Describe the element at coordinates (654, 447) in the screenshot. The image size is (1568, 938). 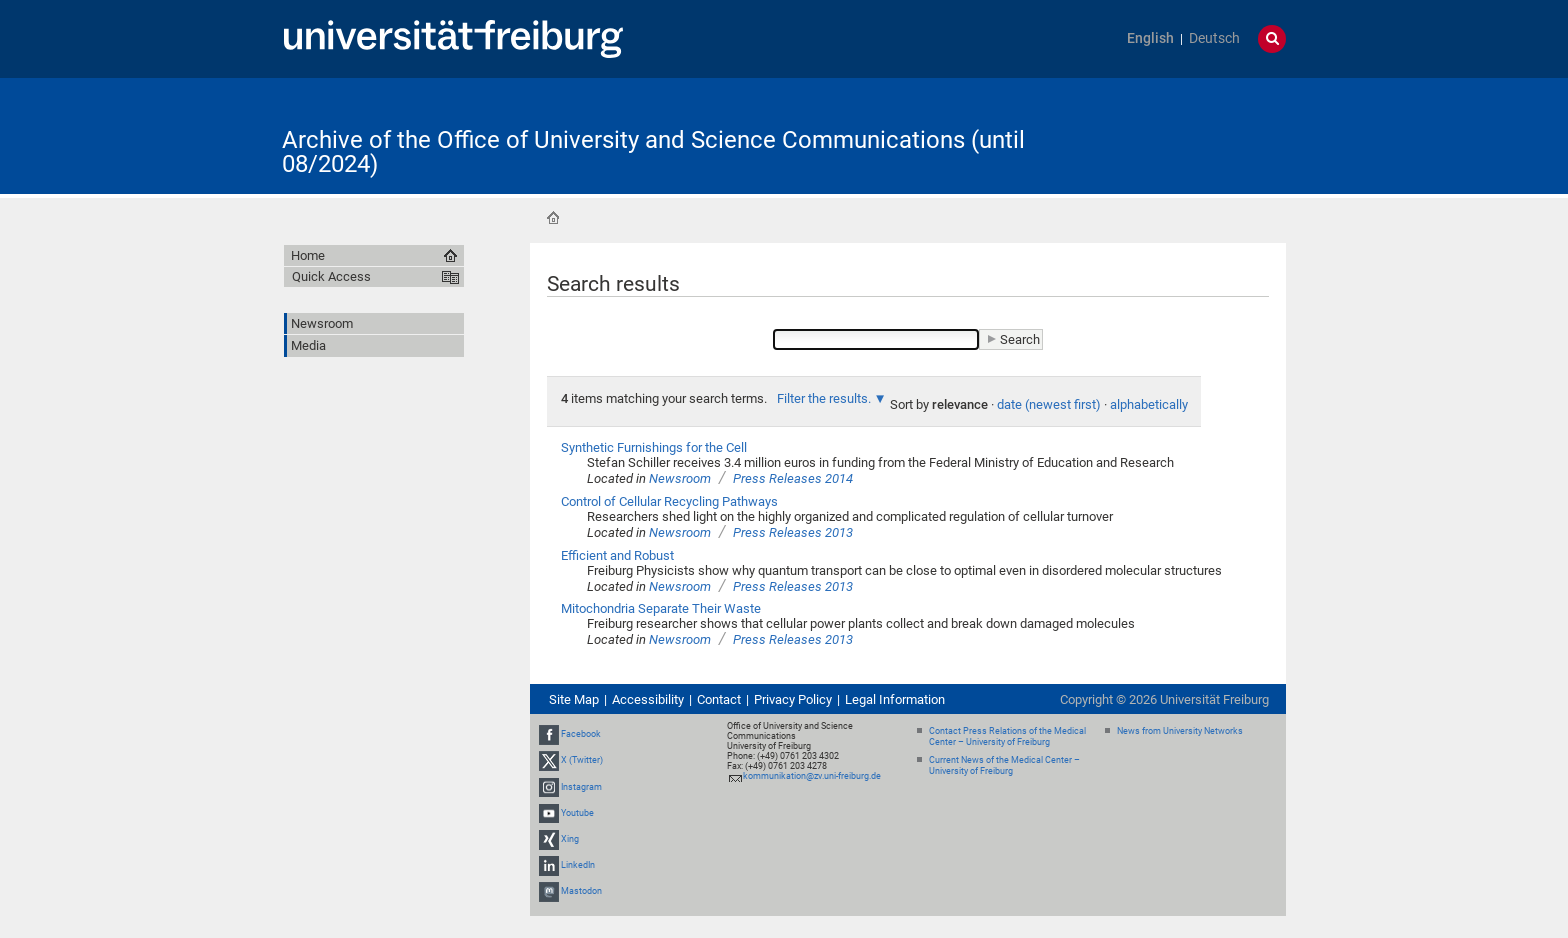
I see `Synthetic Furnishings for the Cell` at that location.